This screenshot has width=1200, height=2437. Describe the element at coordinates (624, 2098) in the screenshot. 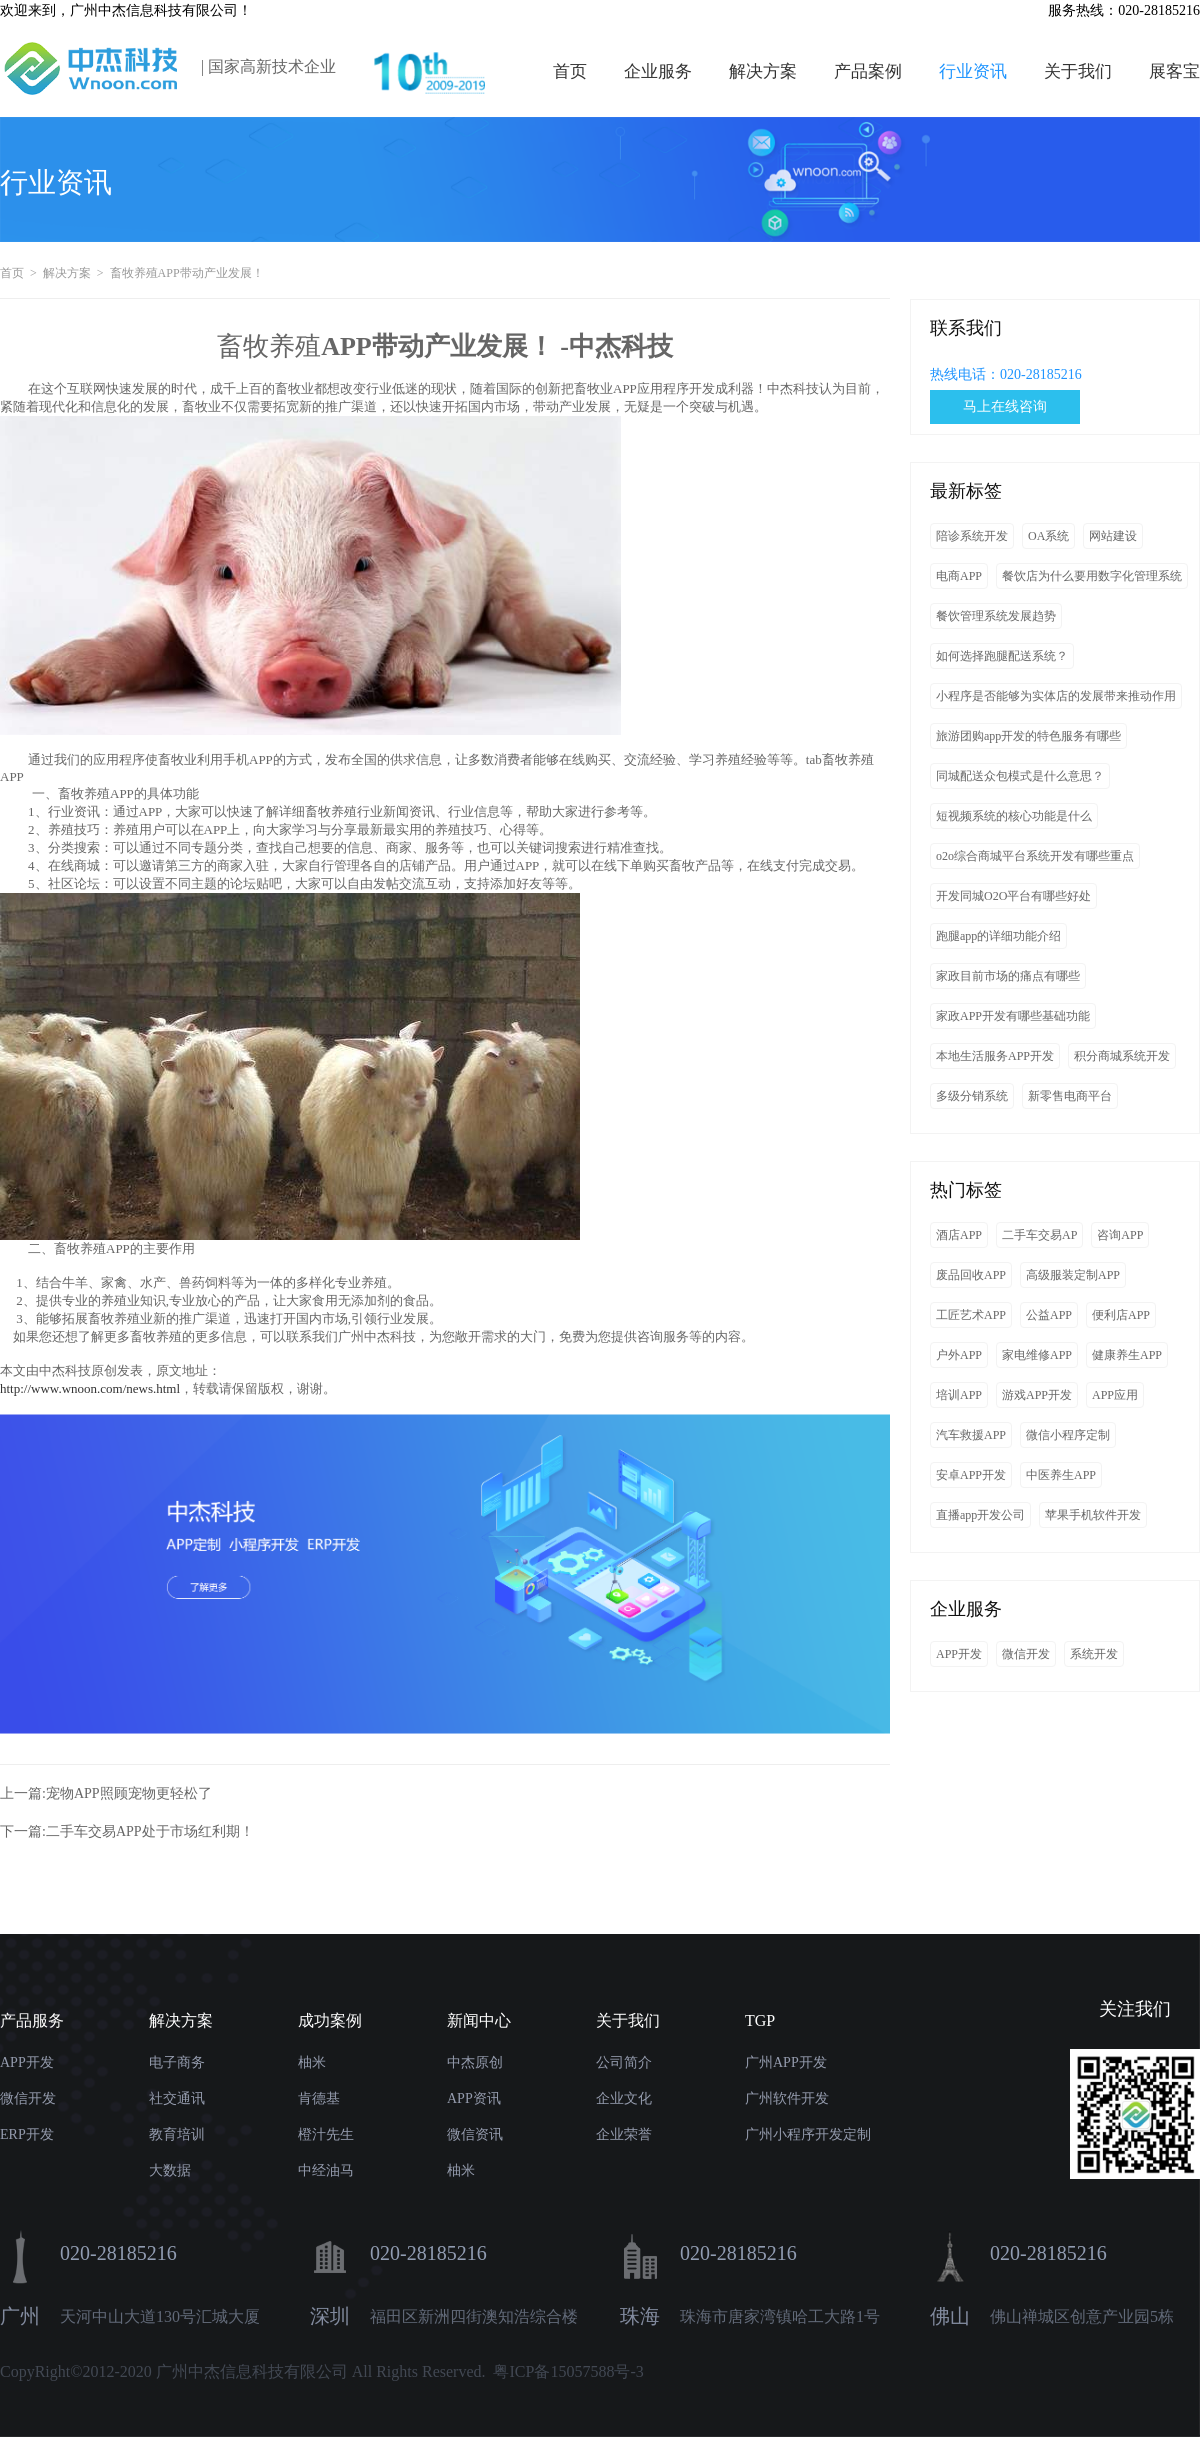

I see `企业文化` at that location.